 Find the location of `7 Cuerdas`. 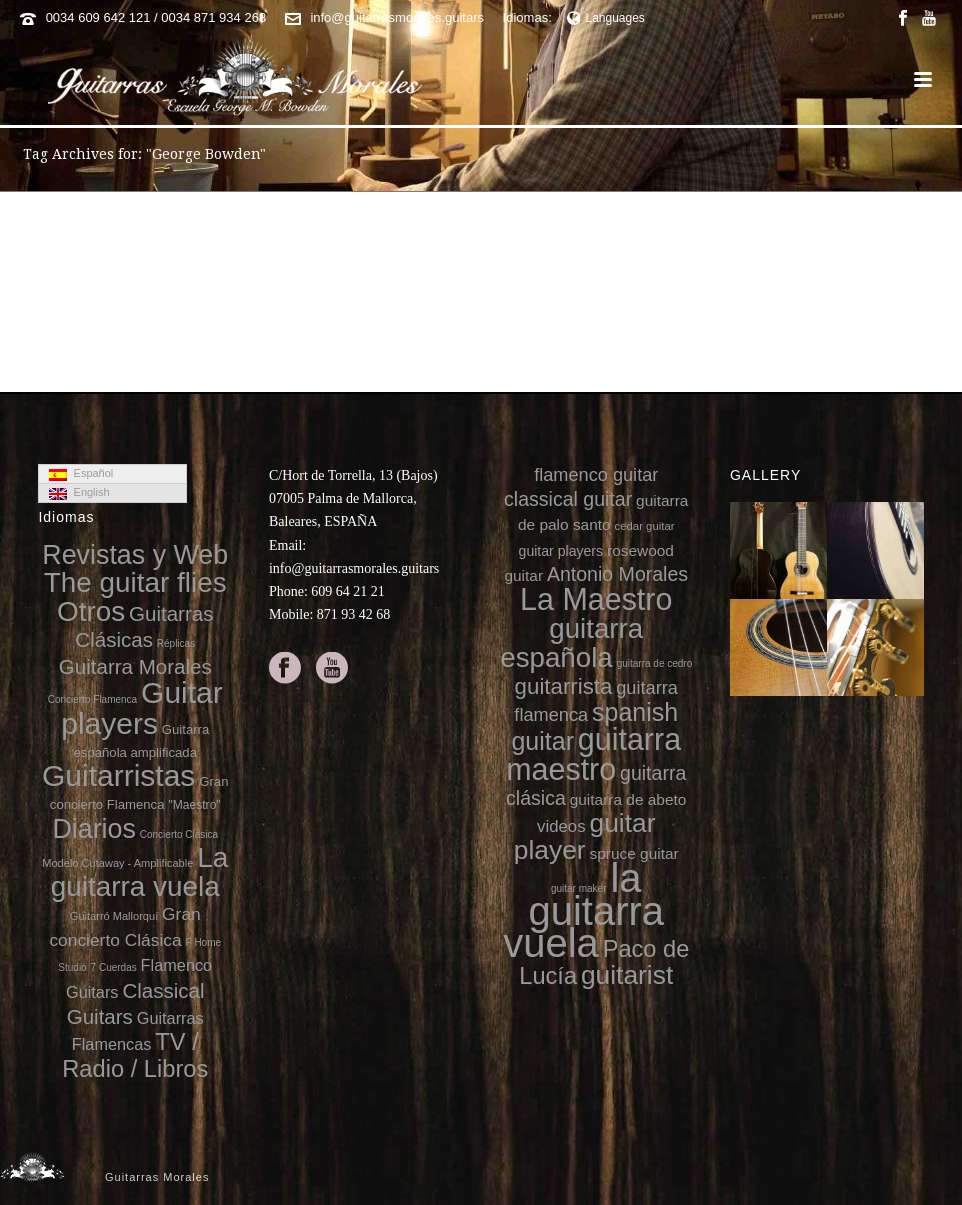

7 Cuerdas is located at coordinates (114, 967).